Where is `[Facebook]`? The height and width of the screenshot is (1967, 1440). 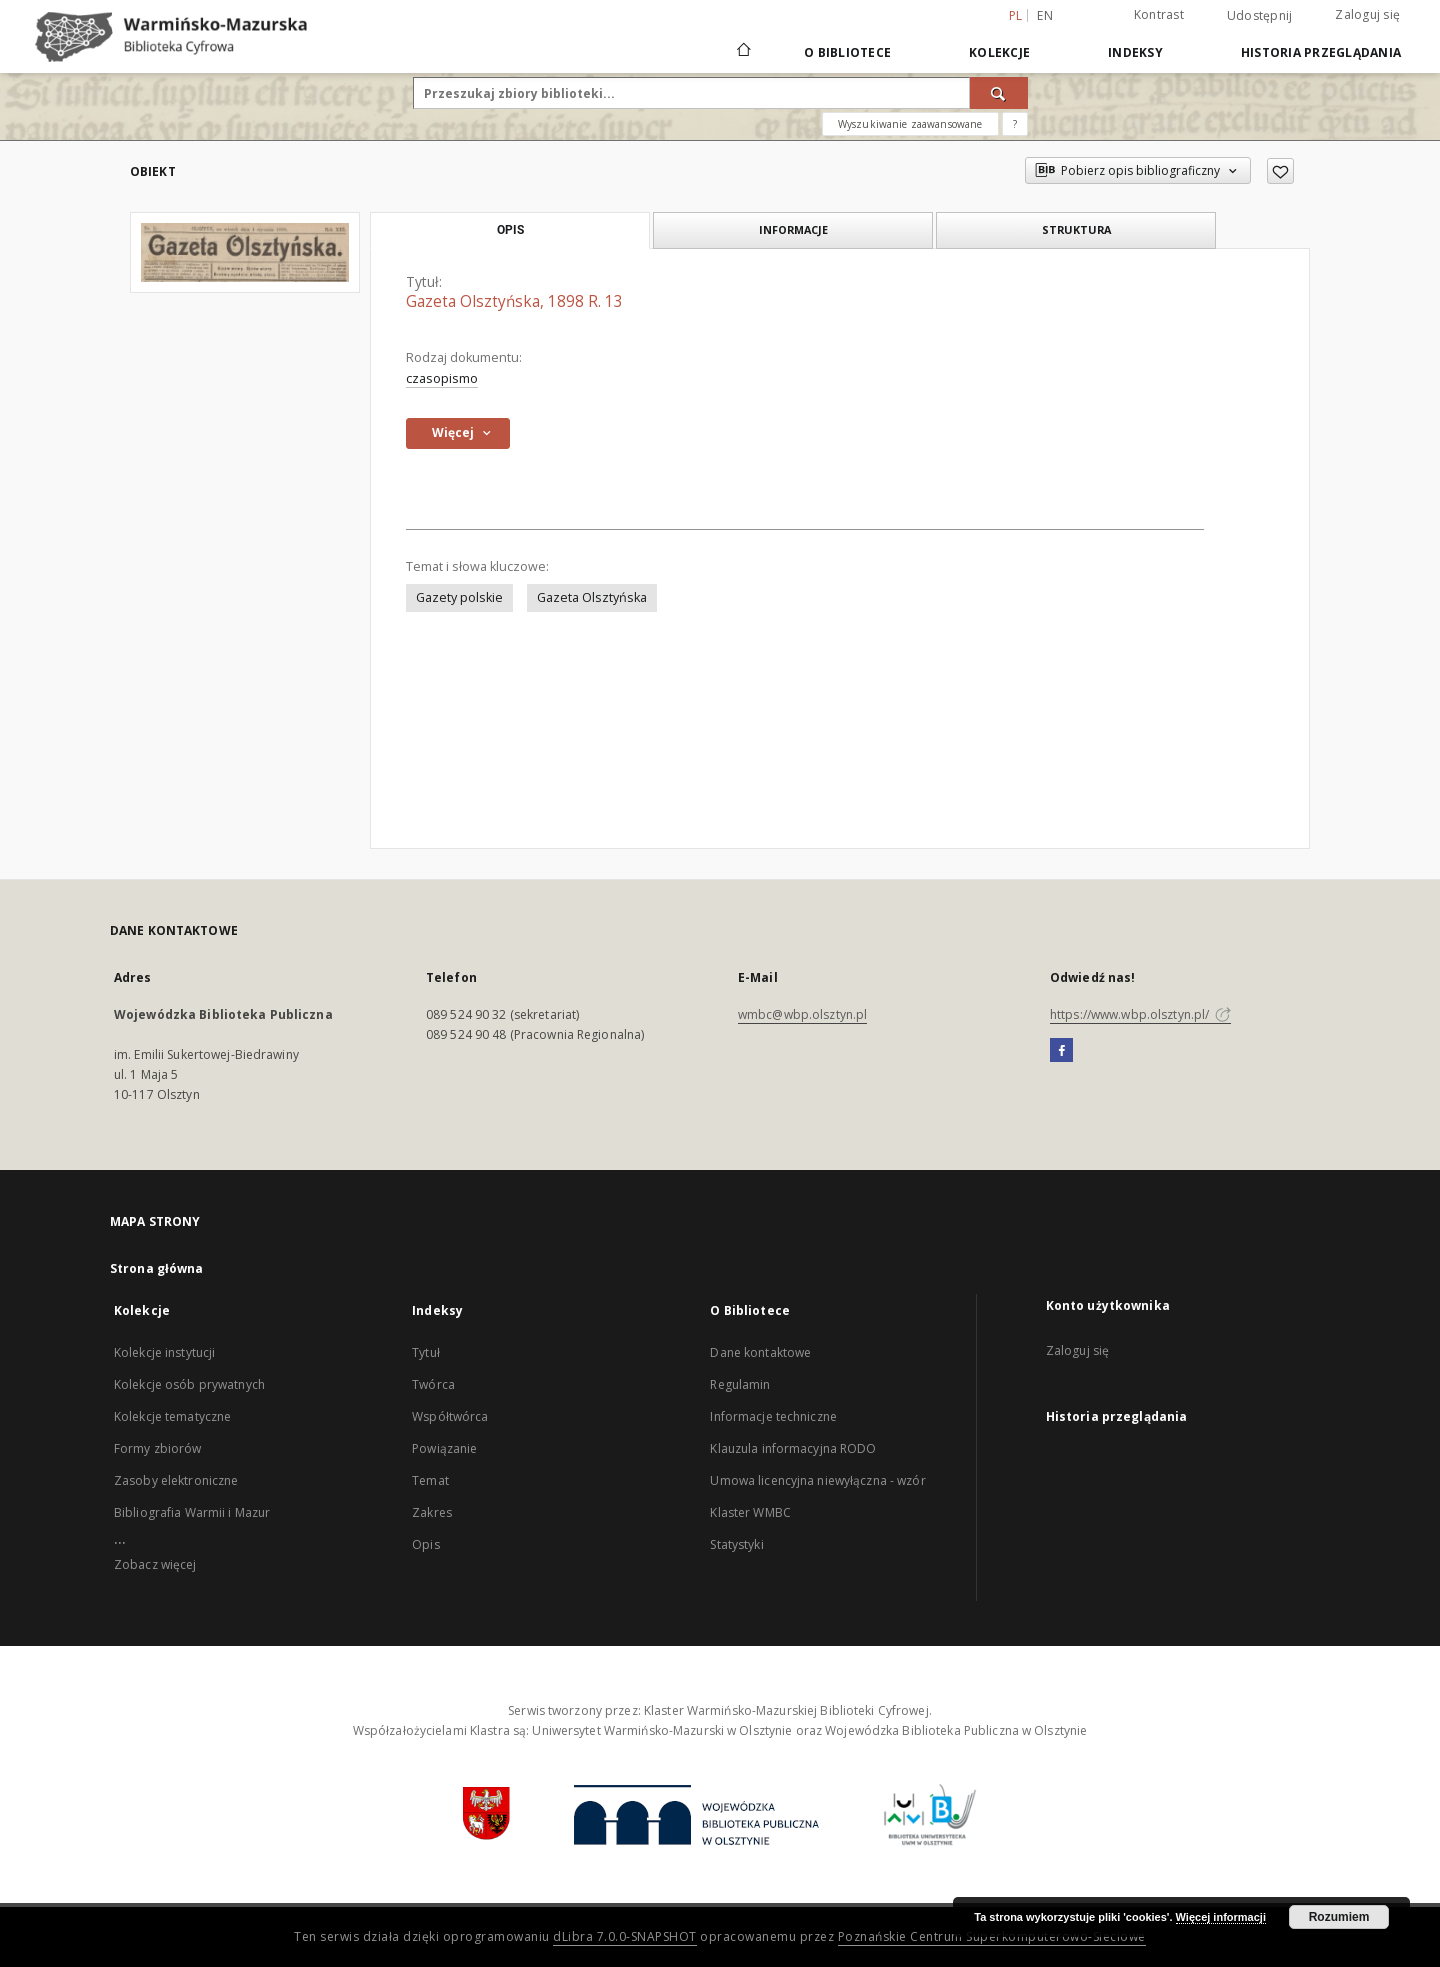 [Facebook] is located at coordinates (1061, 1051).